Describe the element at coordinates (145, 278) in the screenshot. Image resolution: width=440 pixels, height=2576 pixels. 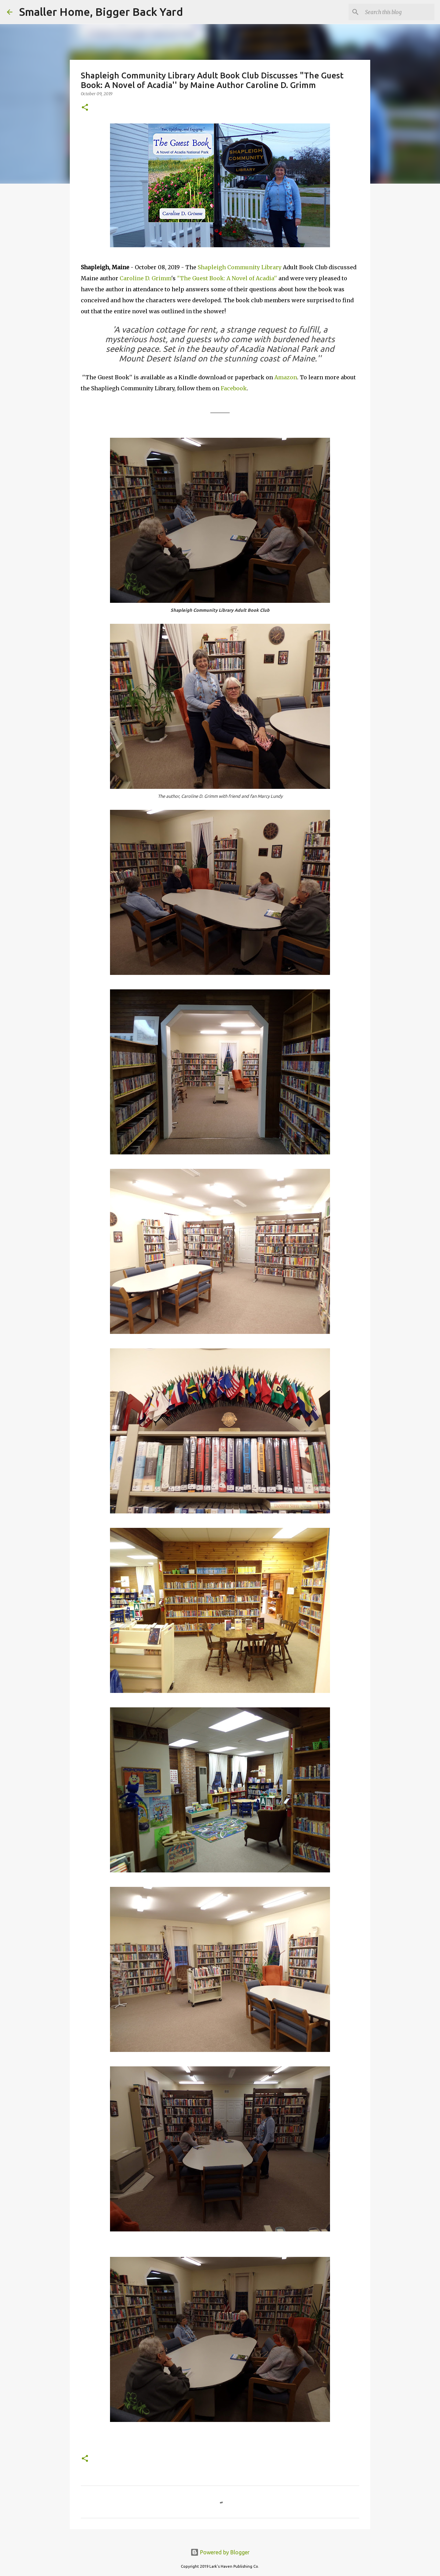
I see `Caroline D. Grimm` at that location.